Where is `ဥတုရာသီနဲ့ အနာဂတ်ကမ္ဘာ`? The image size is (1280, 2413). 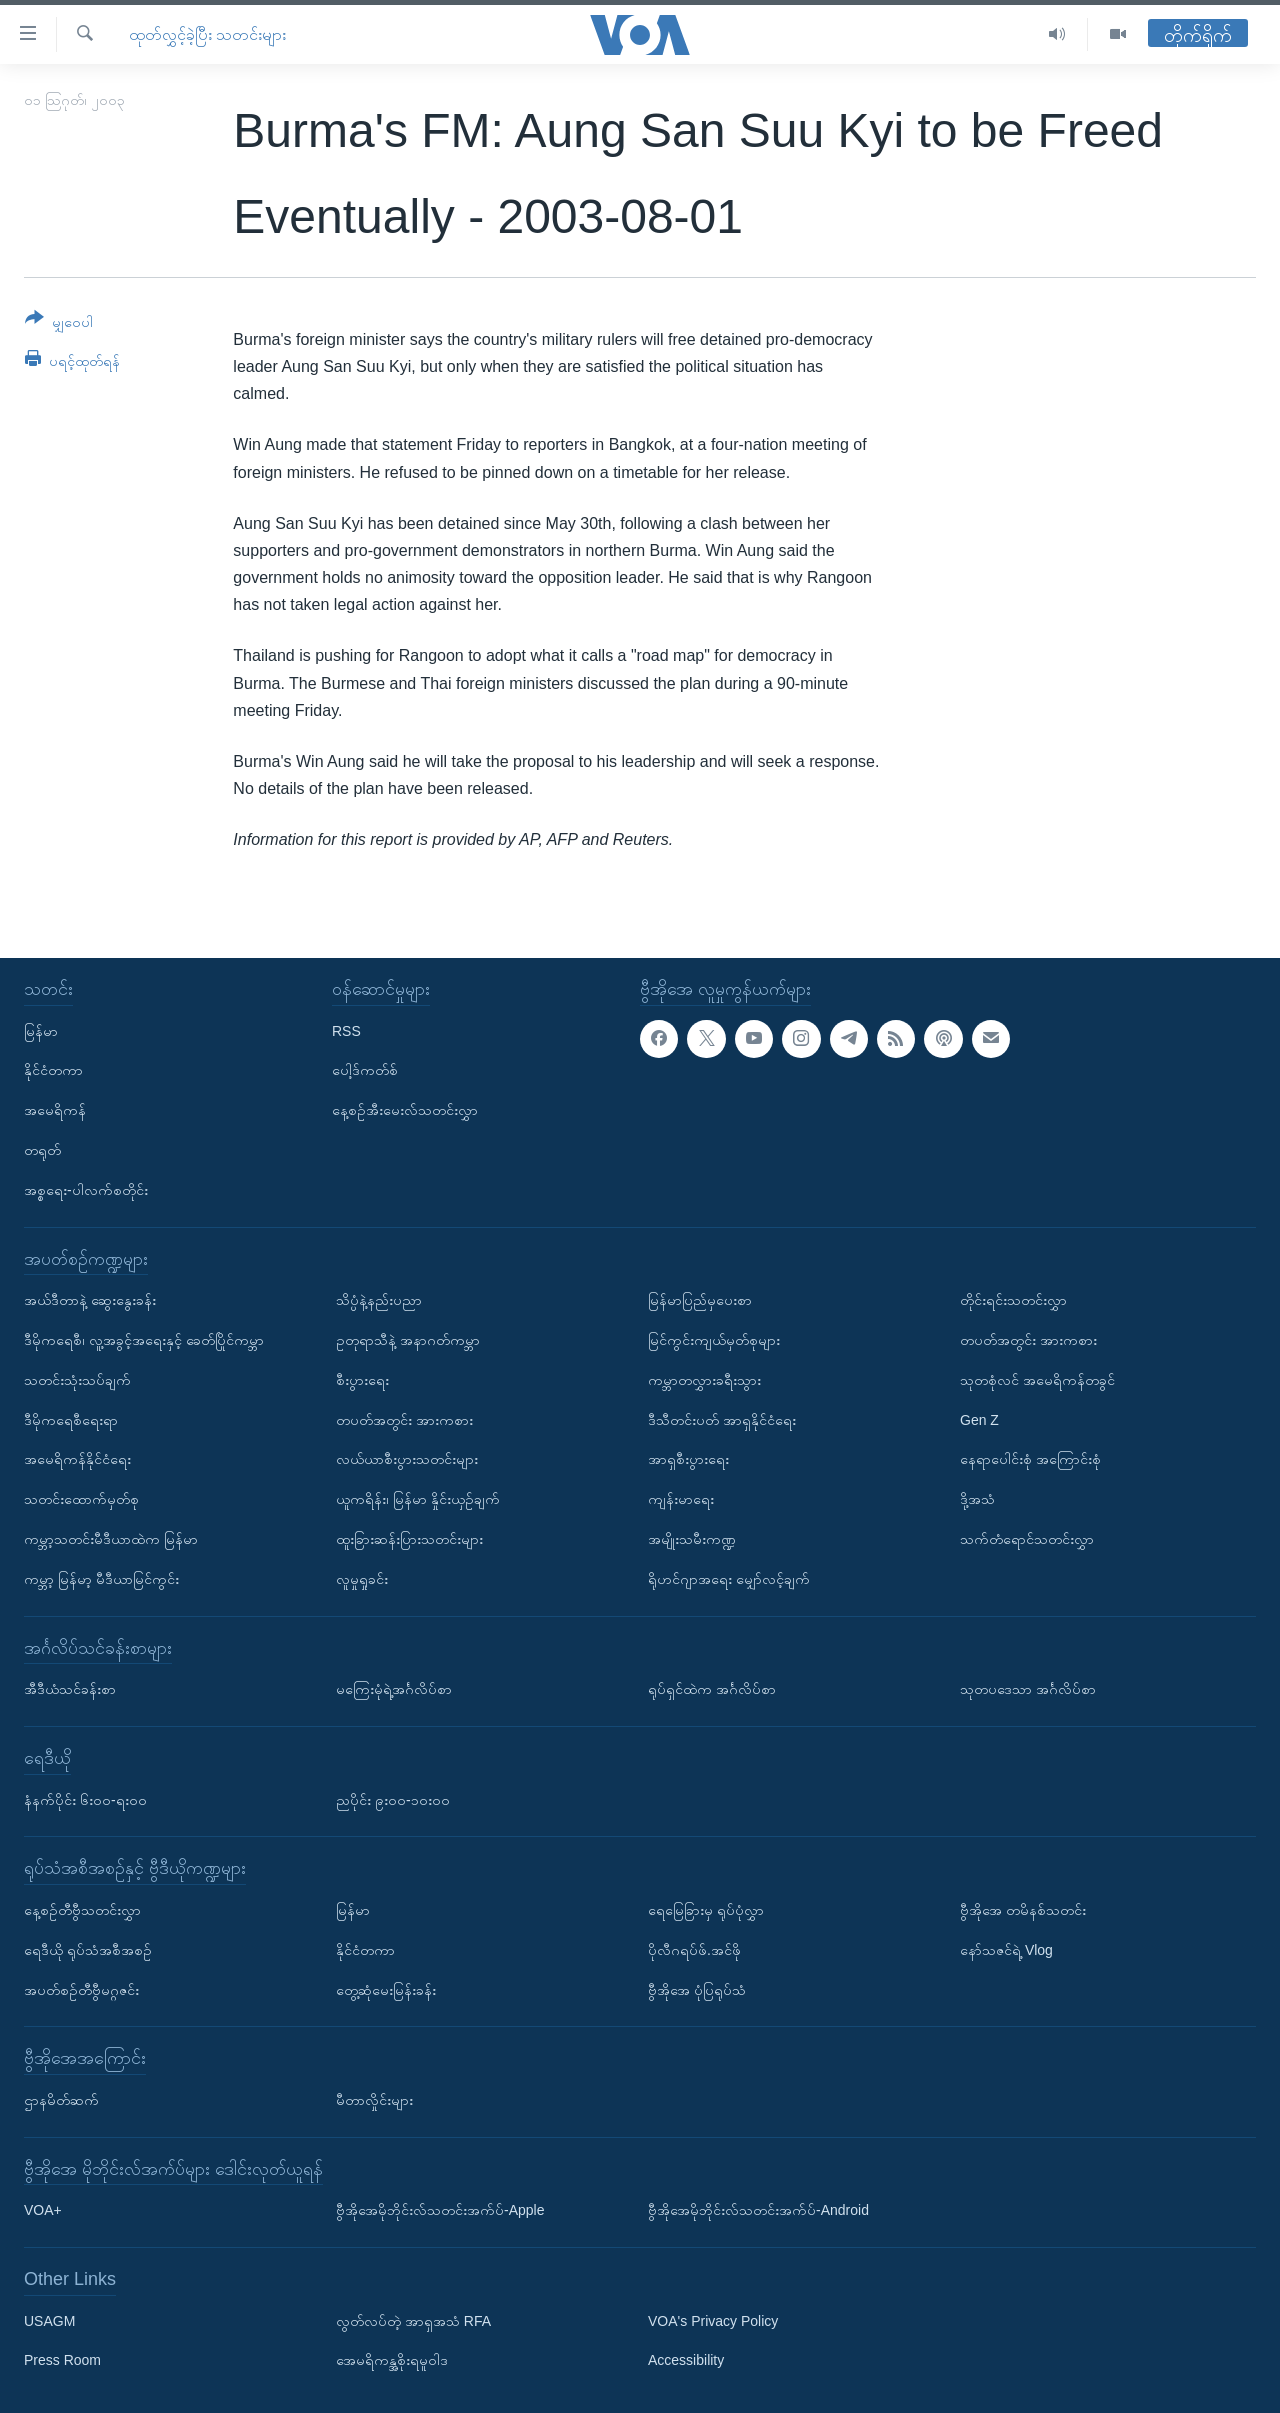
ဥတုရာသီနဲ့ အနာဂတ်ကမ္ဘာ is located at coordinates (408, 1340).